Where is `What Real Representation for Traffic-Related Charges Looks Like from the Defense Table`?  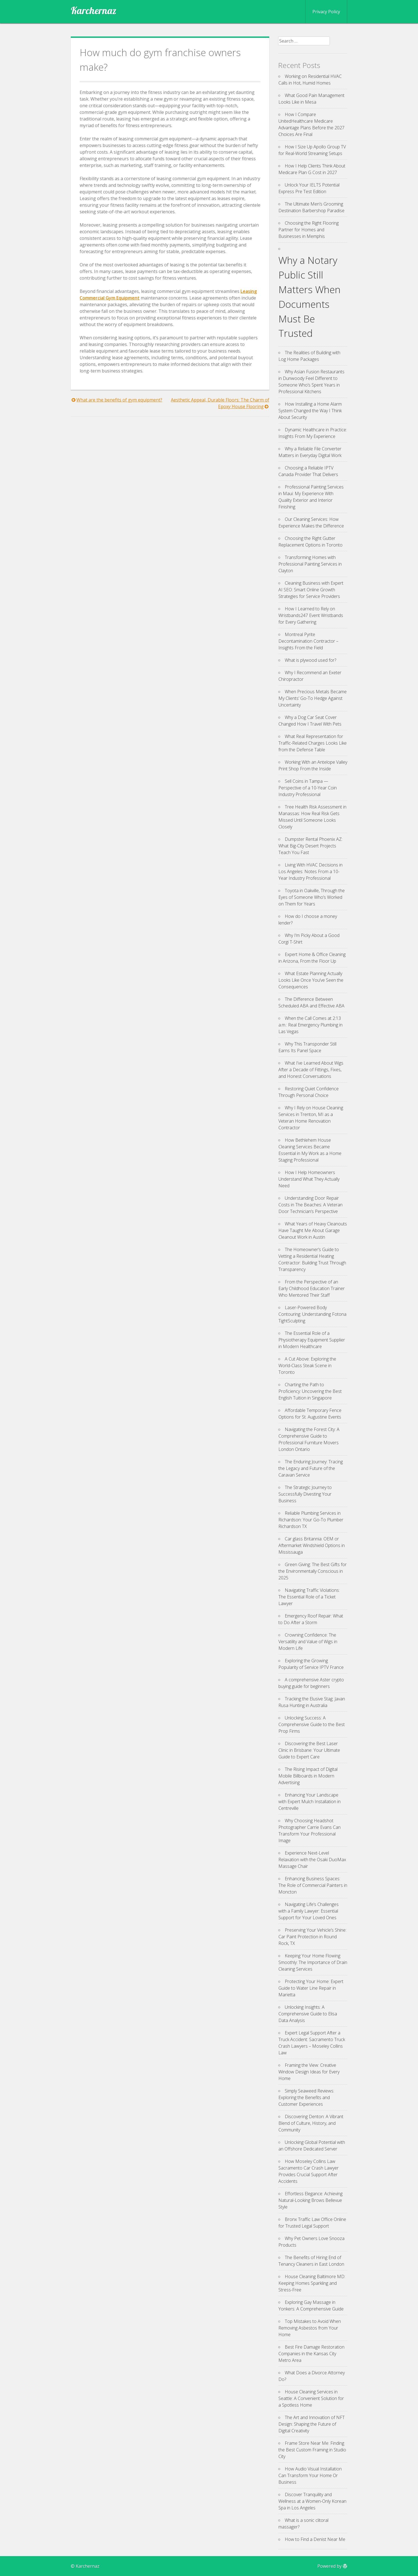 What Real Representation for Traffic-Related Charges Looks Like from the Defense Table is located at coordinates (312, 743).